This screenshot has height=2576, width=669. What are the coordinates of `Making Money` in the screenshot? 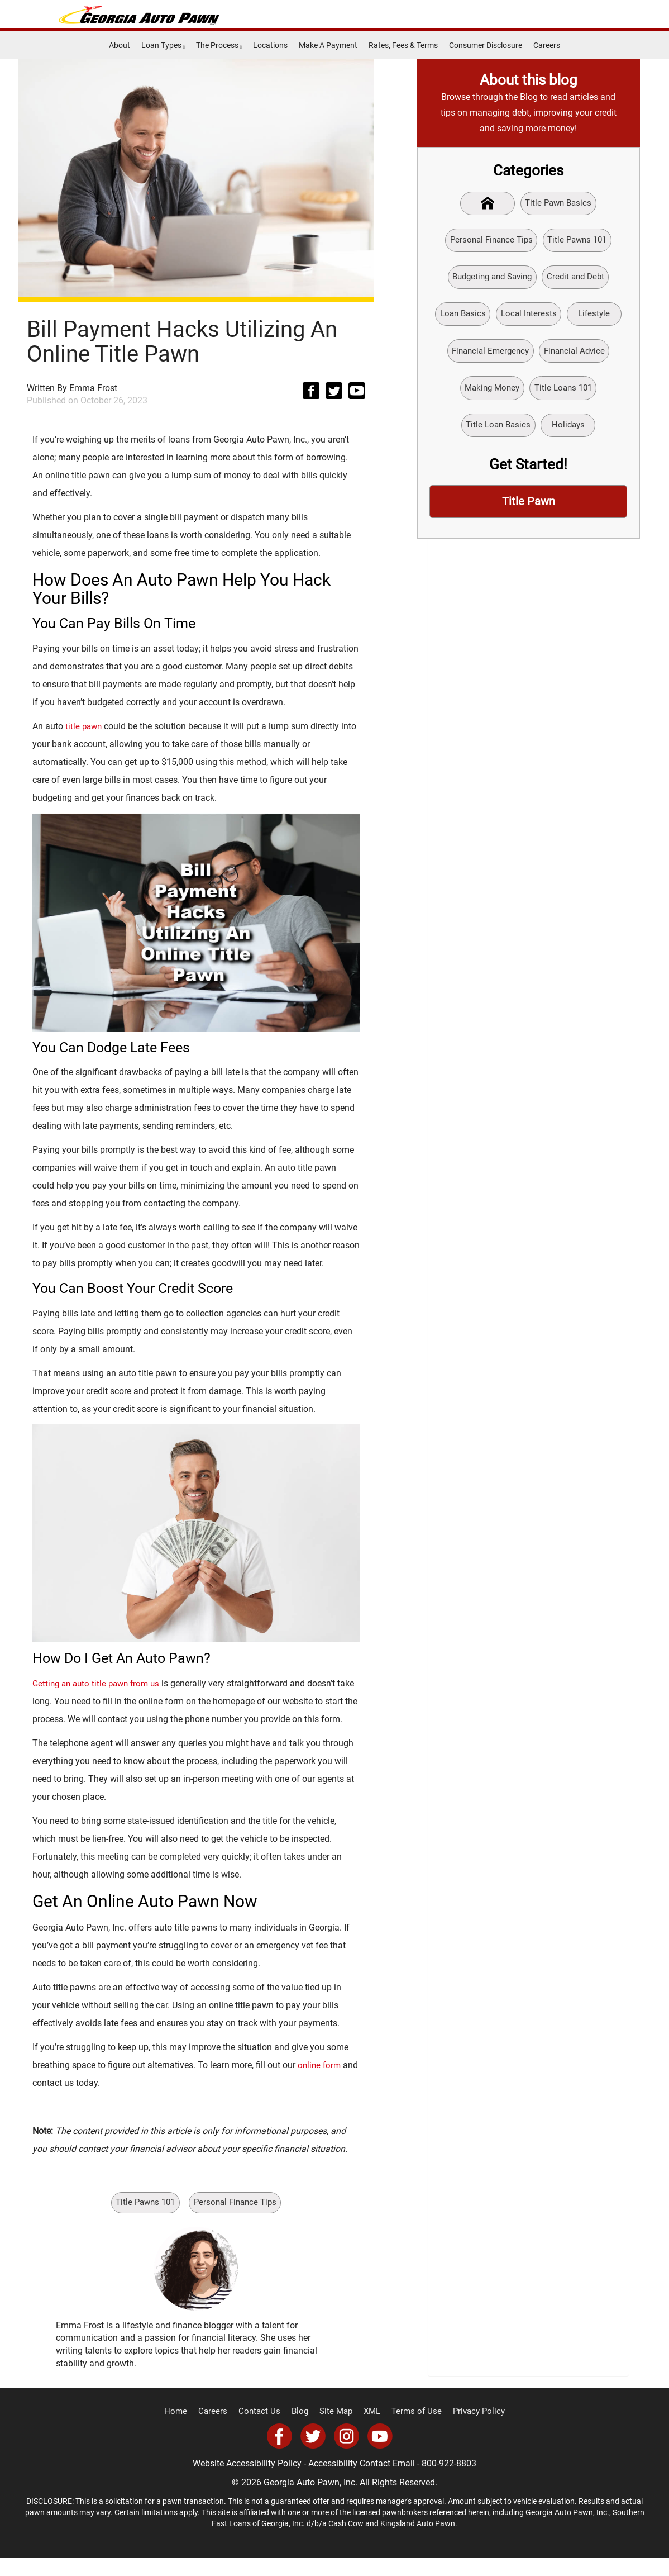 It's located at (490, 396).